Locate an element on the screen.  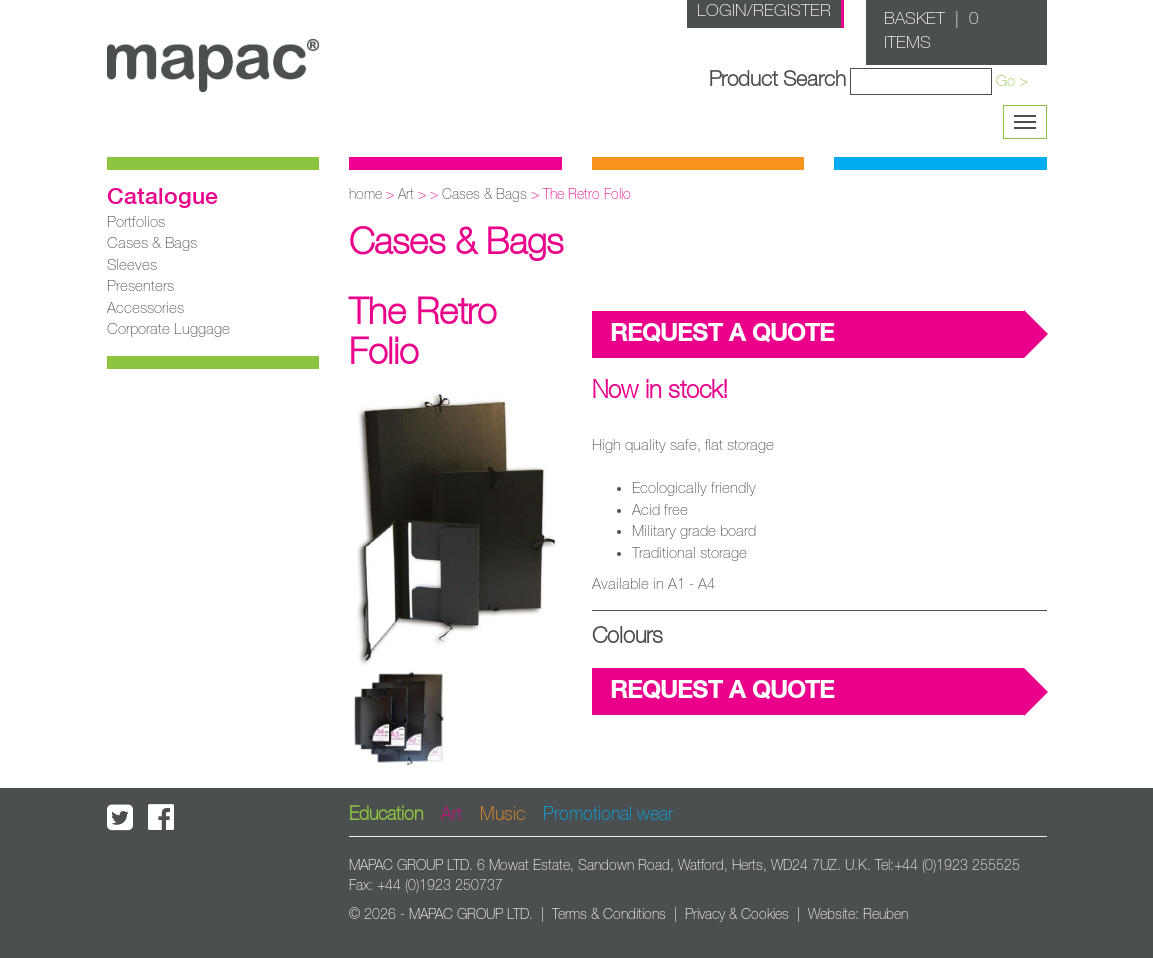
Accessories is located at coordinates (145, 308).